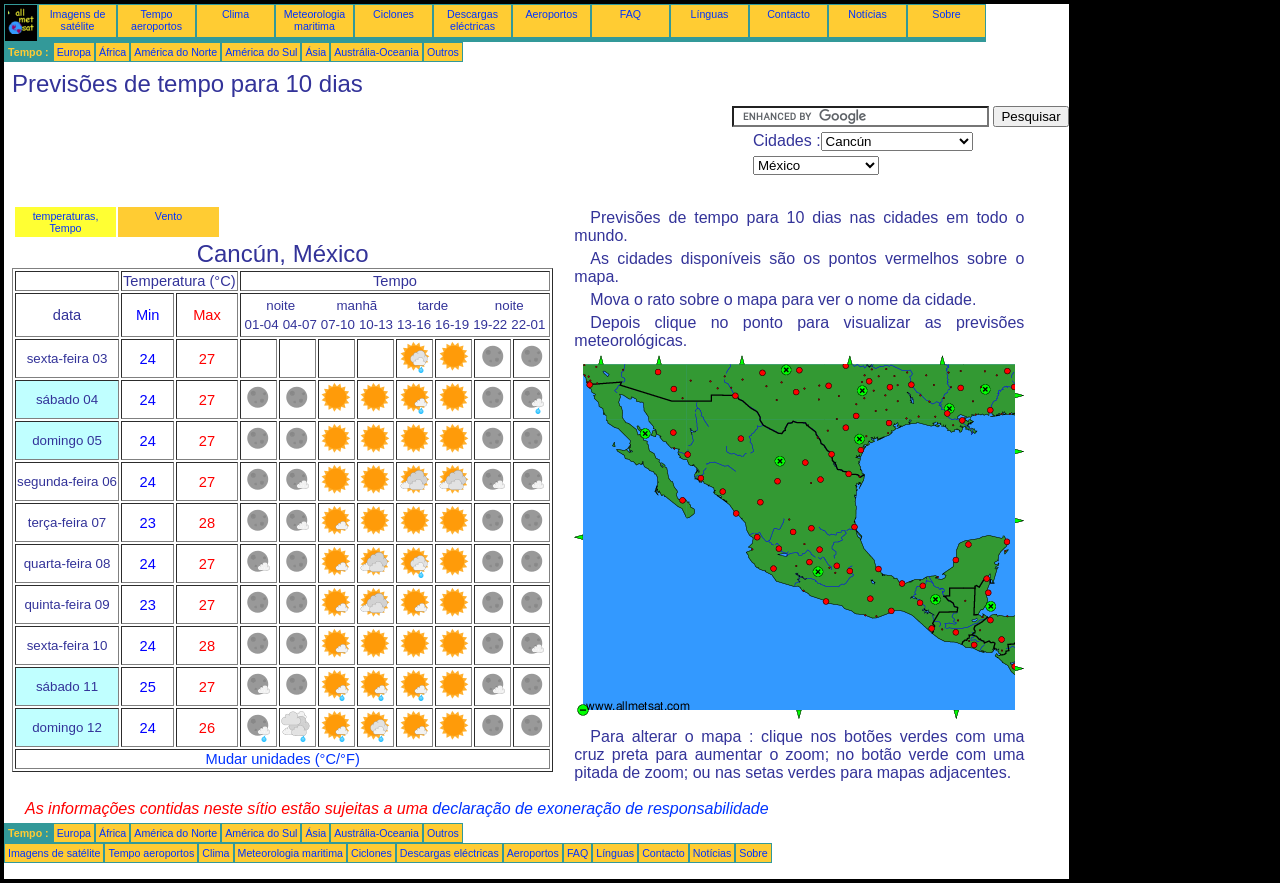  What do you see at coordinates (74, 52) in the screenshot?
I see `Europa` at bounding box center [74, 52].